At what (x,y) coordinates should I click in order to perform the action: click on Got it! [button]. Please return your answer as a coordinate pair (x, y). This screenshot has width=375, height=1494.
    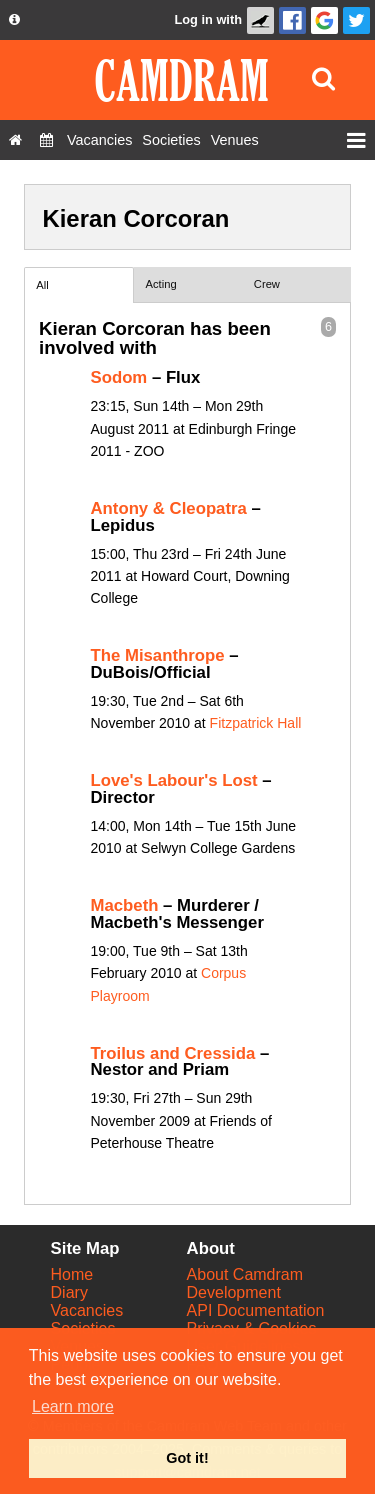
    Looking at the image, I should click on (187, 1458).